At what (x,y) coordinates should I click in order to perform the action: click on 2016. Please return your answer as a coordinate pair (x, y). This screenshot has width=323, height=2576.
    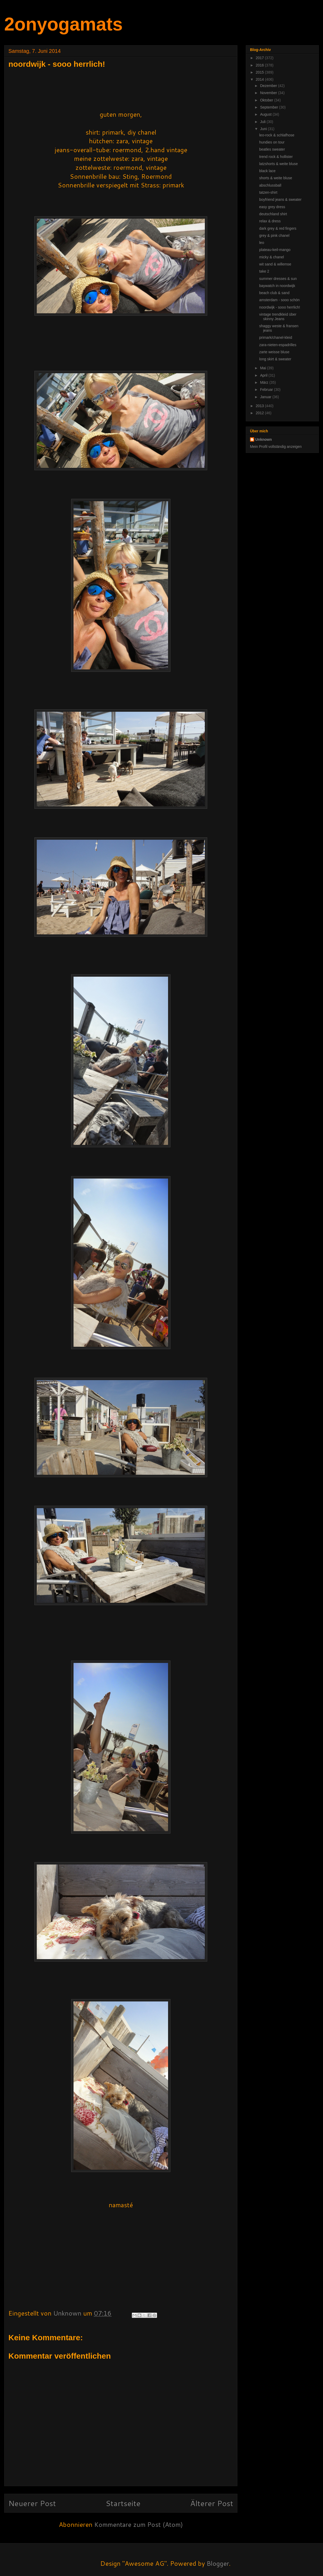
    Looking at the image, I should click on (260, 65).